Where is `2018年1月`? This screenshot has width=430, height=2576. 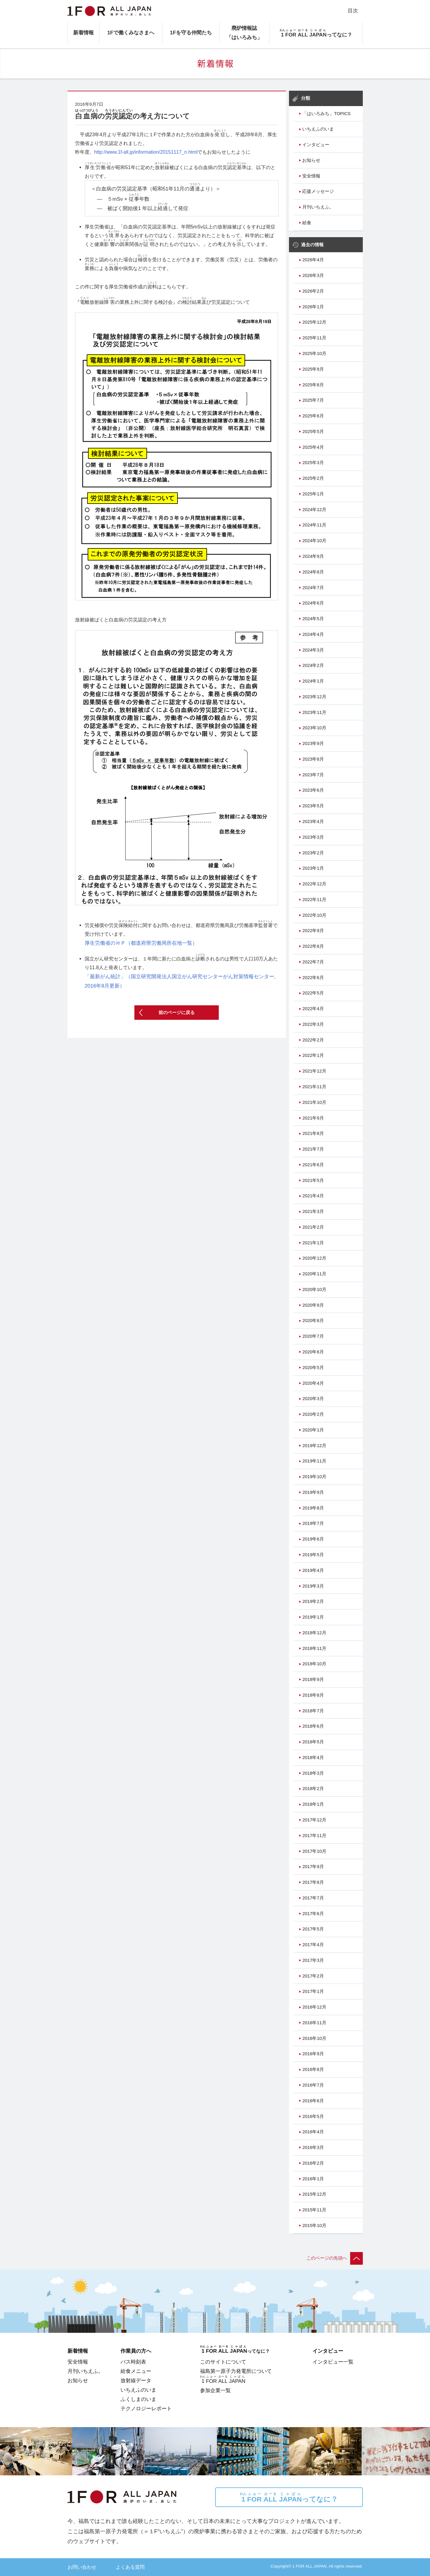 2018年1月 is located at coordinates (313, 1804).